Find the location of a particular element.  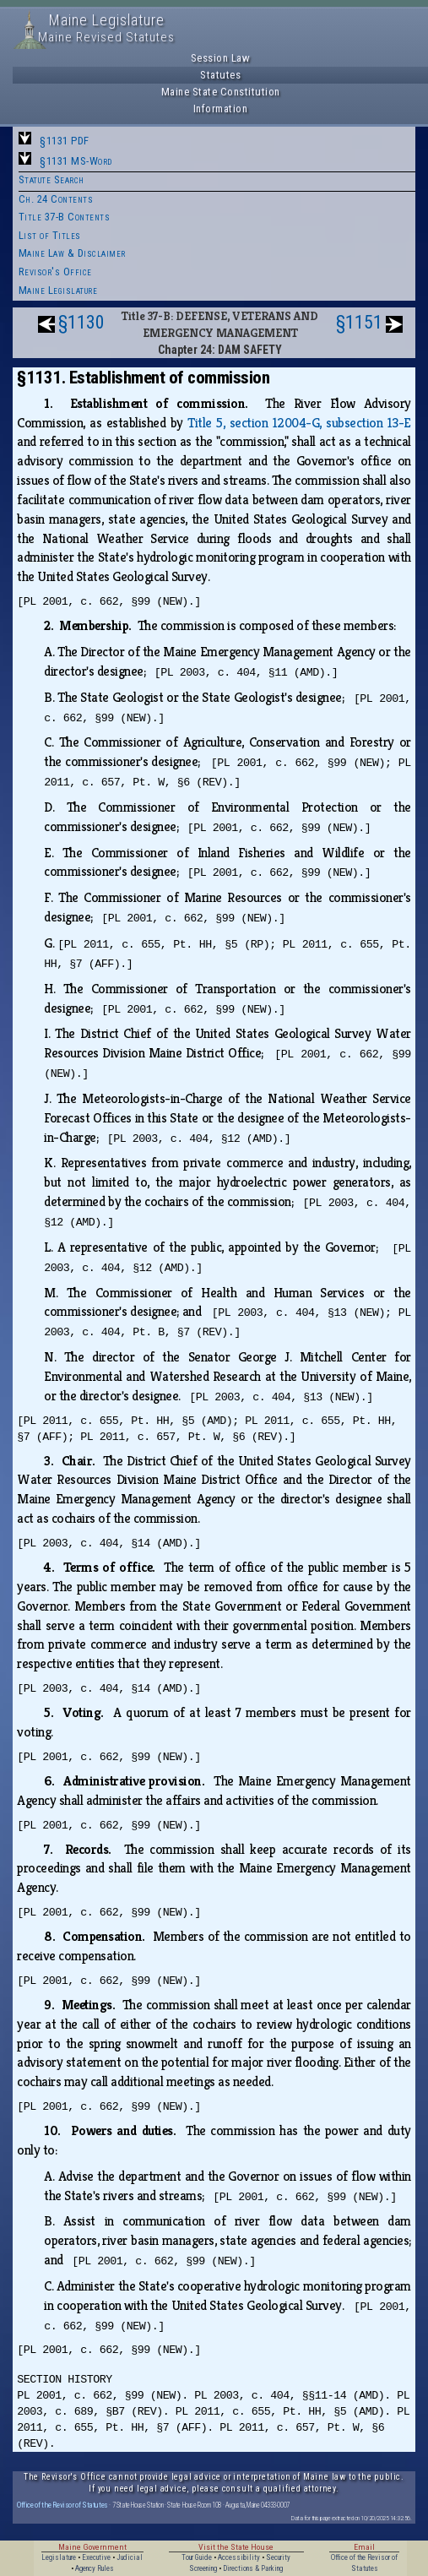

§1131 MS-Word is located at coordinates (76, 161).